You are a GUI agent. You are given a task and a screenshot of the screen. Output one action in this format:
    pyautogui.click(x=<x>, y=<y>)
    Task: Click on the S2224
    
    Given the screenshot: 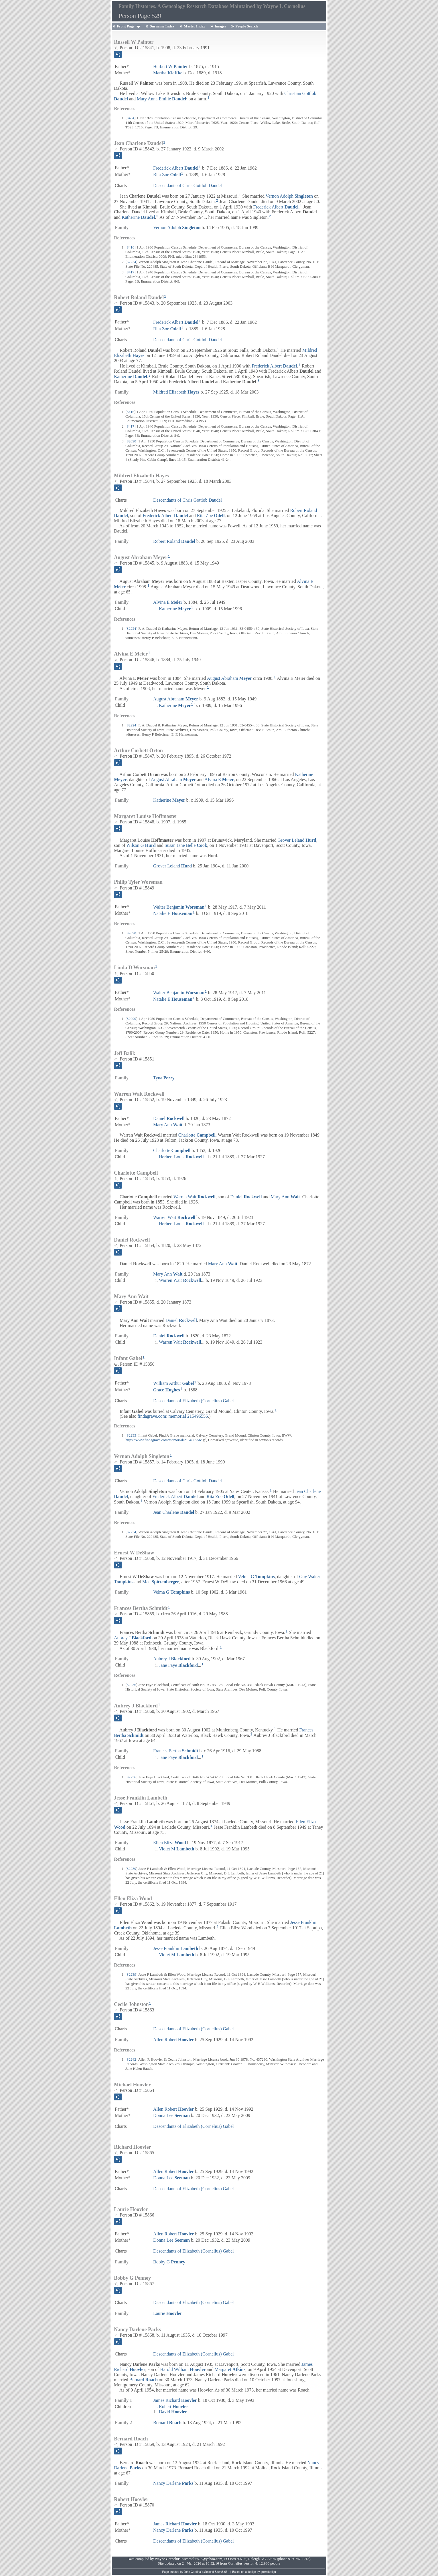 What is the action you would take?
    pyautogui.click(x=131, y=628)
    